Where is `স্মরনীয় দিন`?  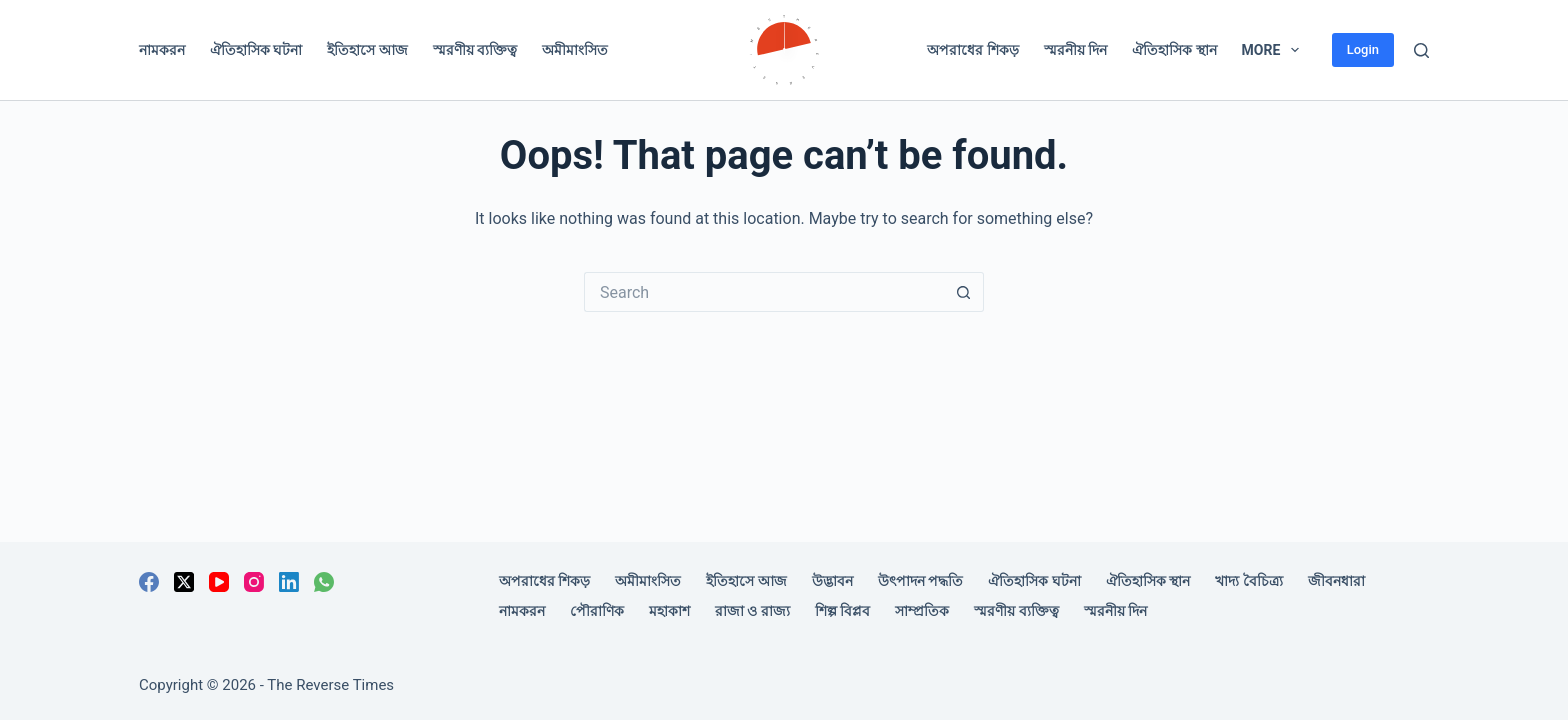 স্মরনীয় দিন is located at coordinates (1075, 50).